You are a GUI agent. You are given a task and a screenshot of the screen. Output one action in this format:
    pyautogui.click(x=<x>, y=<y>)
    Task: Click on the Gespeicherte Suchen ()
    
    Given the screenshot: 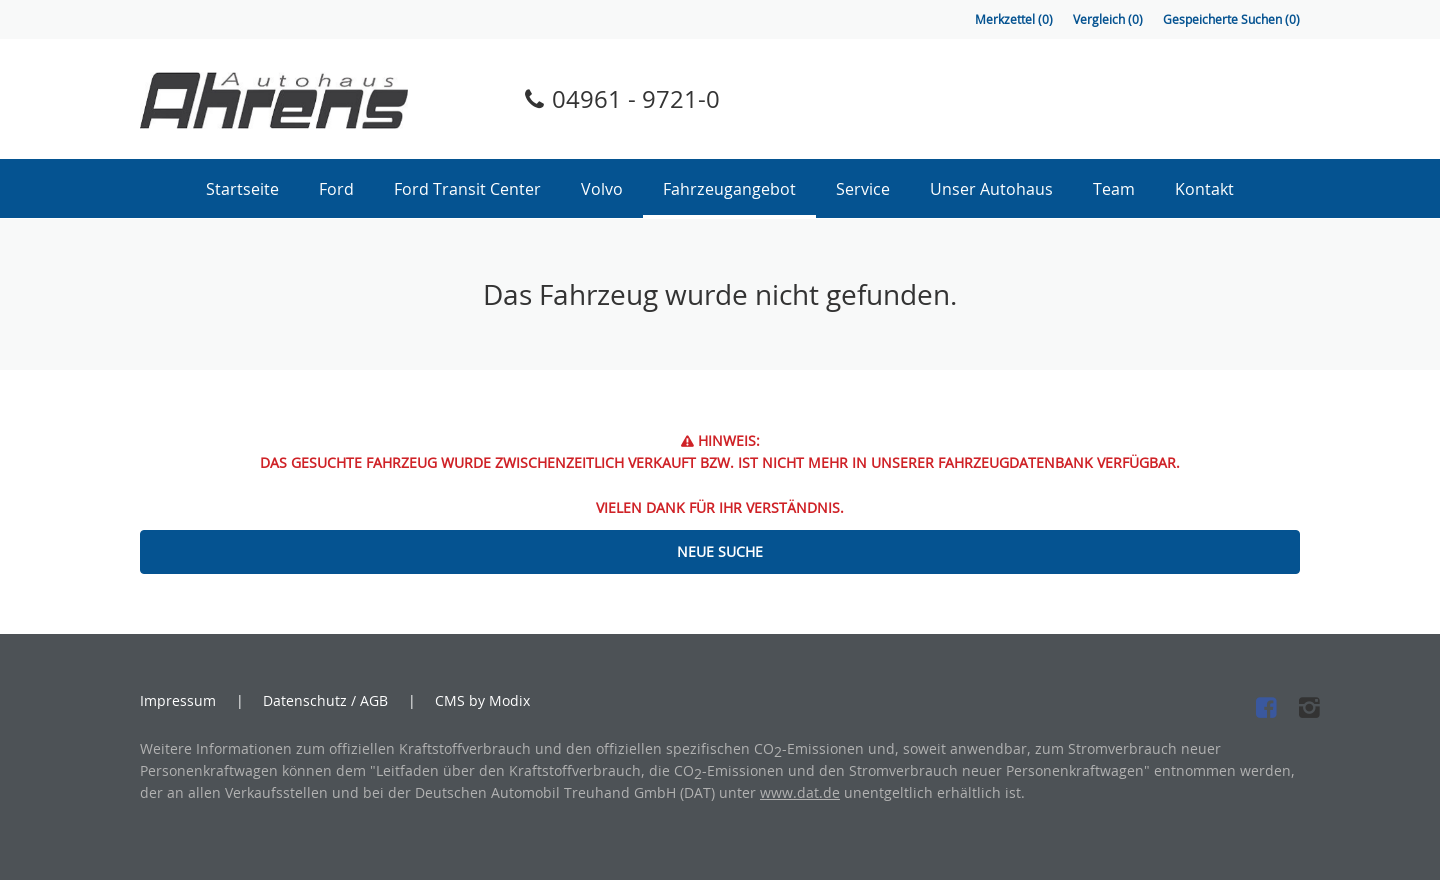 What is the action you would take?
    pyautogui.click(x=1231, y=19)
    